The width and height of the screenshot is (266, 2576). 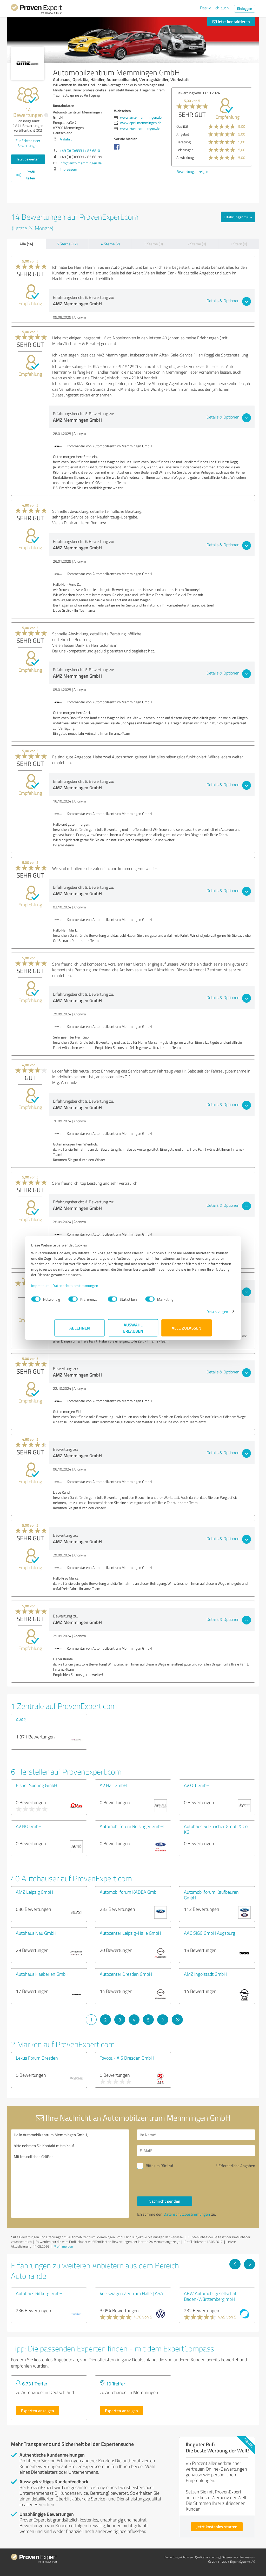 What do you see at coordinates (231, 21) in the screenshot?
I see `Jetzt kontaktieren` at bounding box center [231, 21].